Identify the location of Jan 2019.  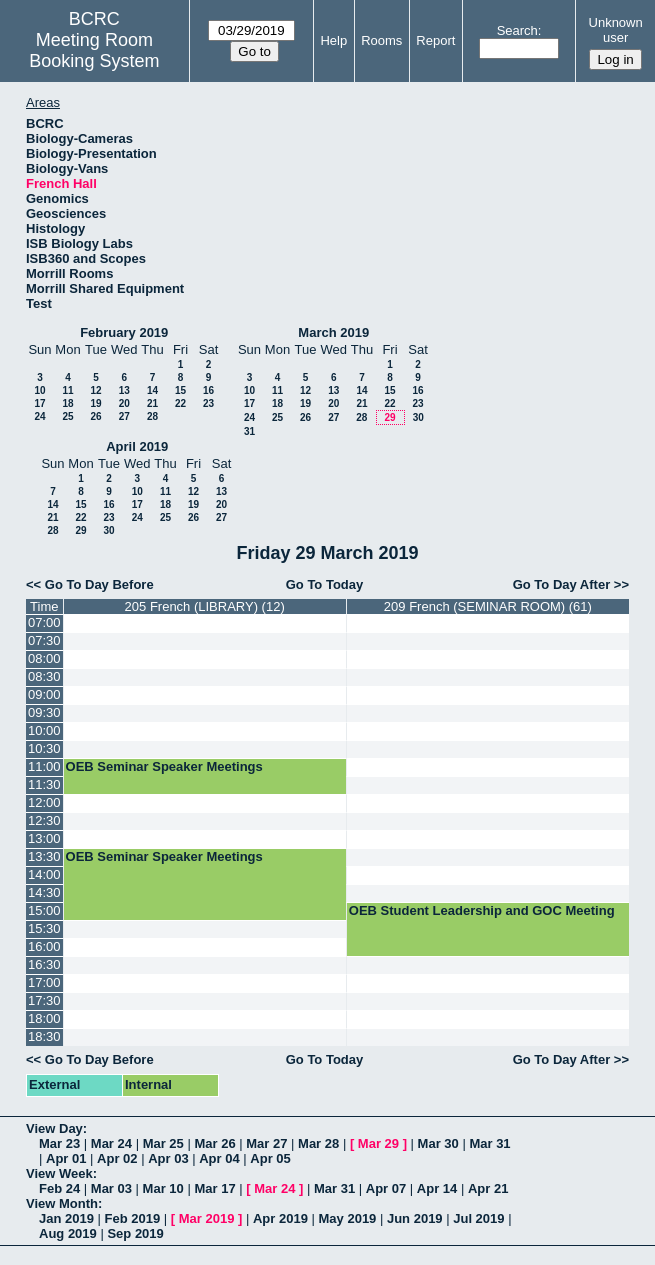
(66, 1218).